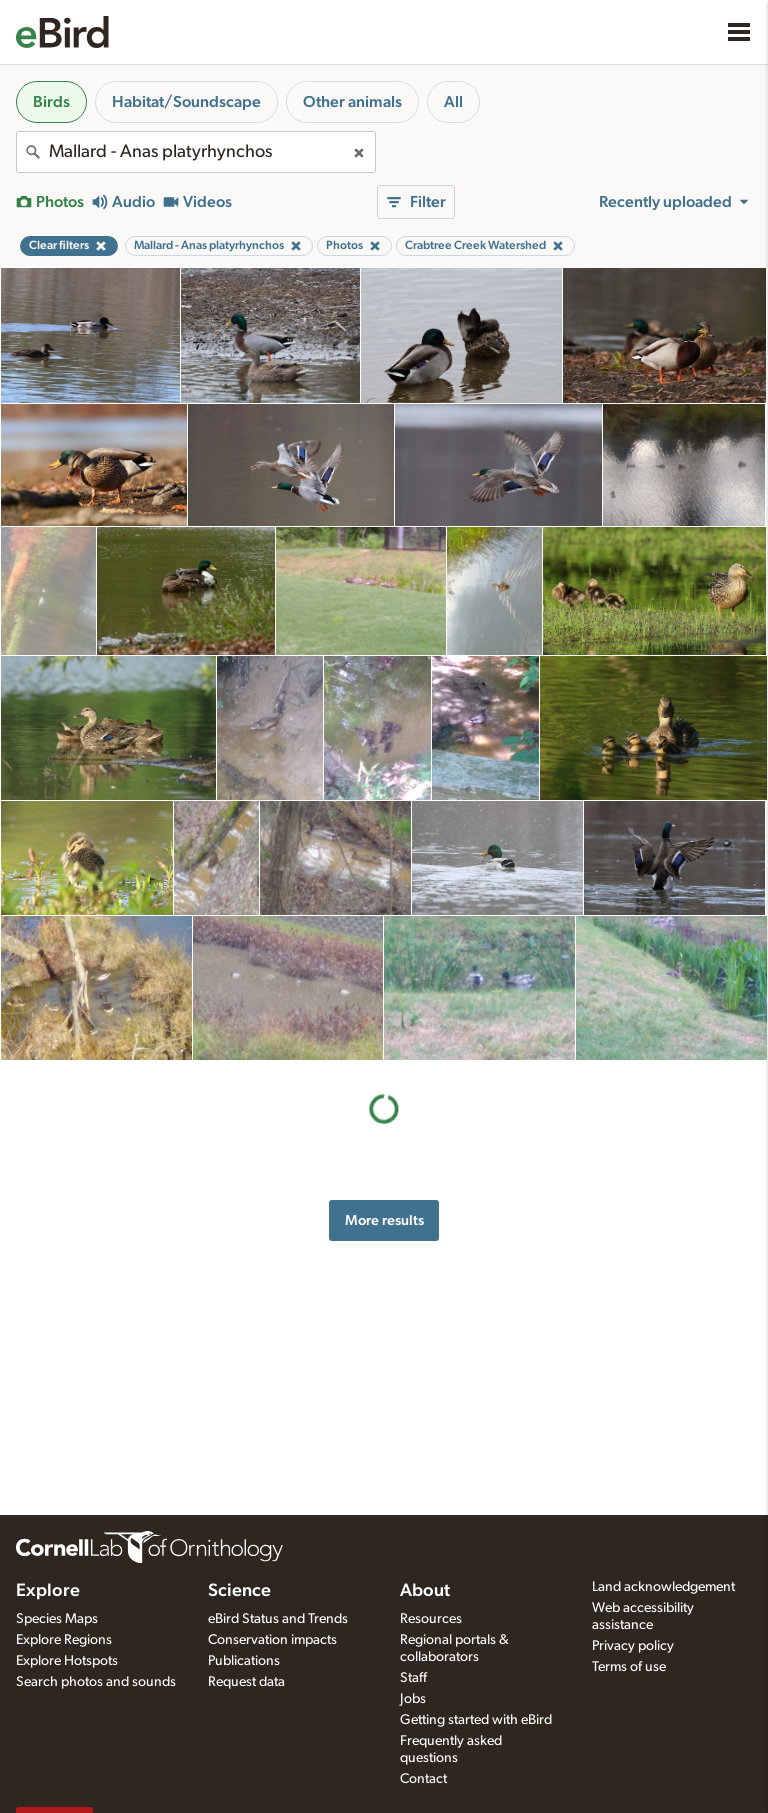 The image size is (768, 1813). I want to click on Conservation impacts, so click(272, 1640).